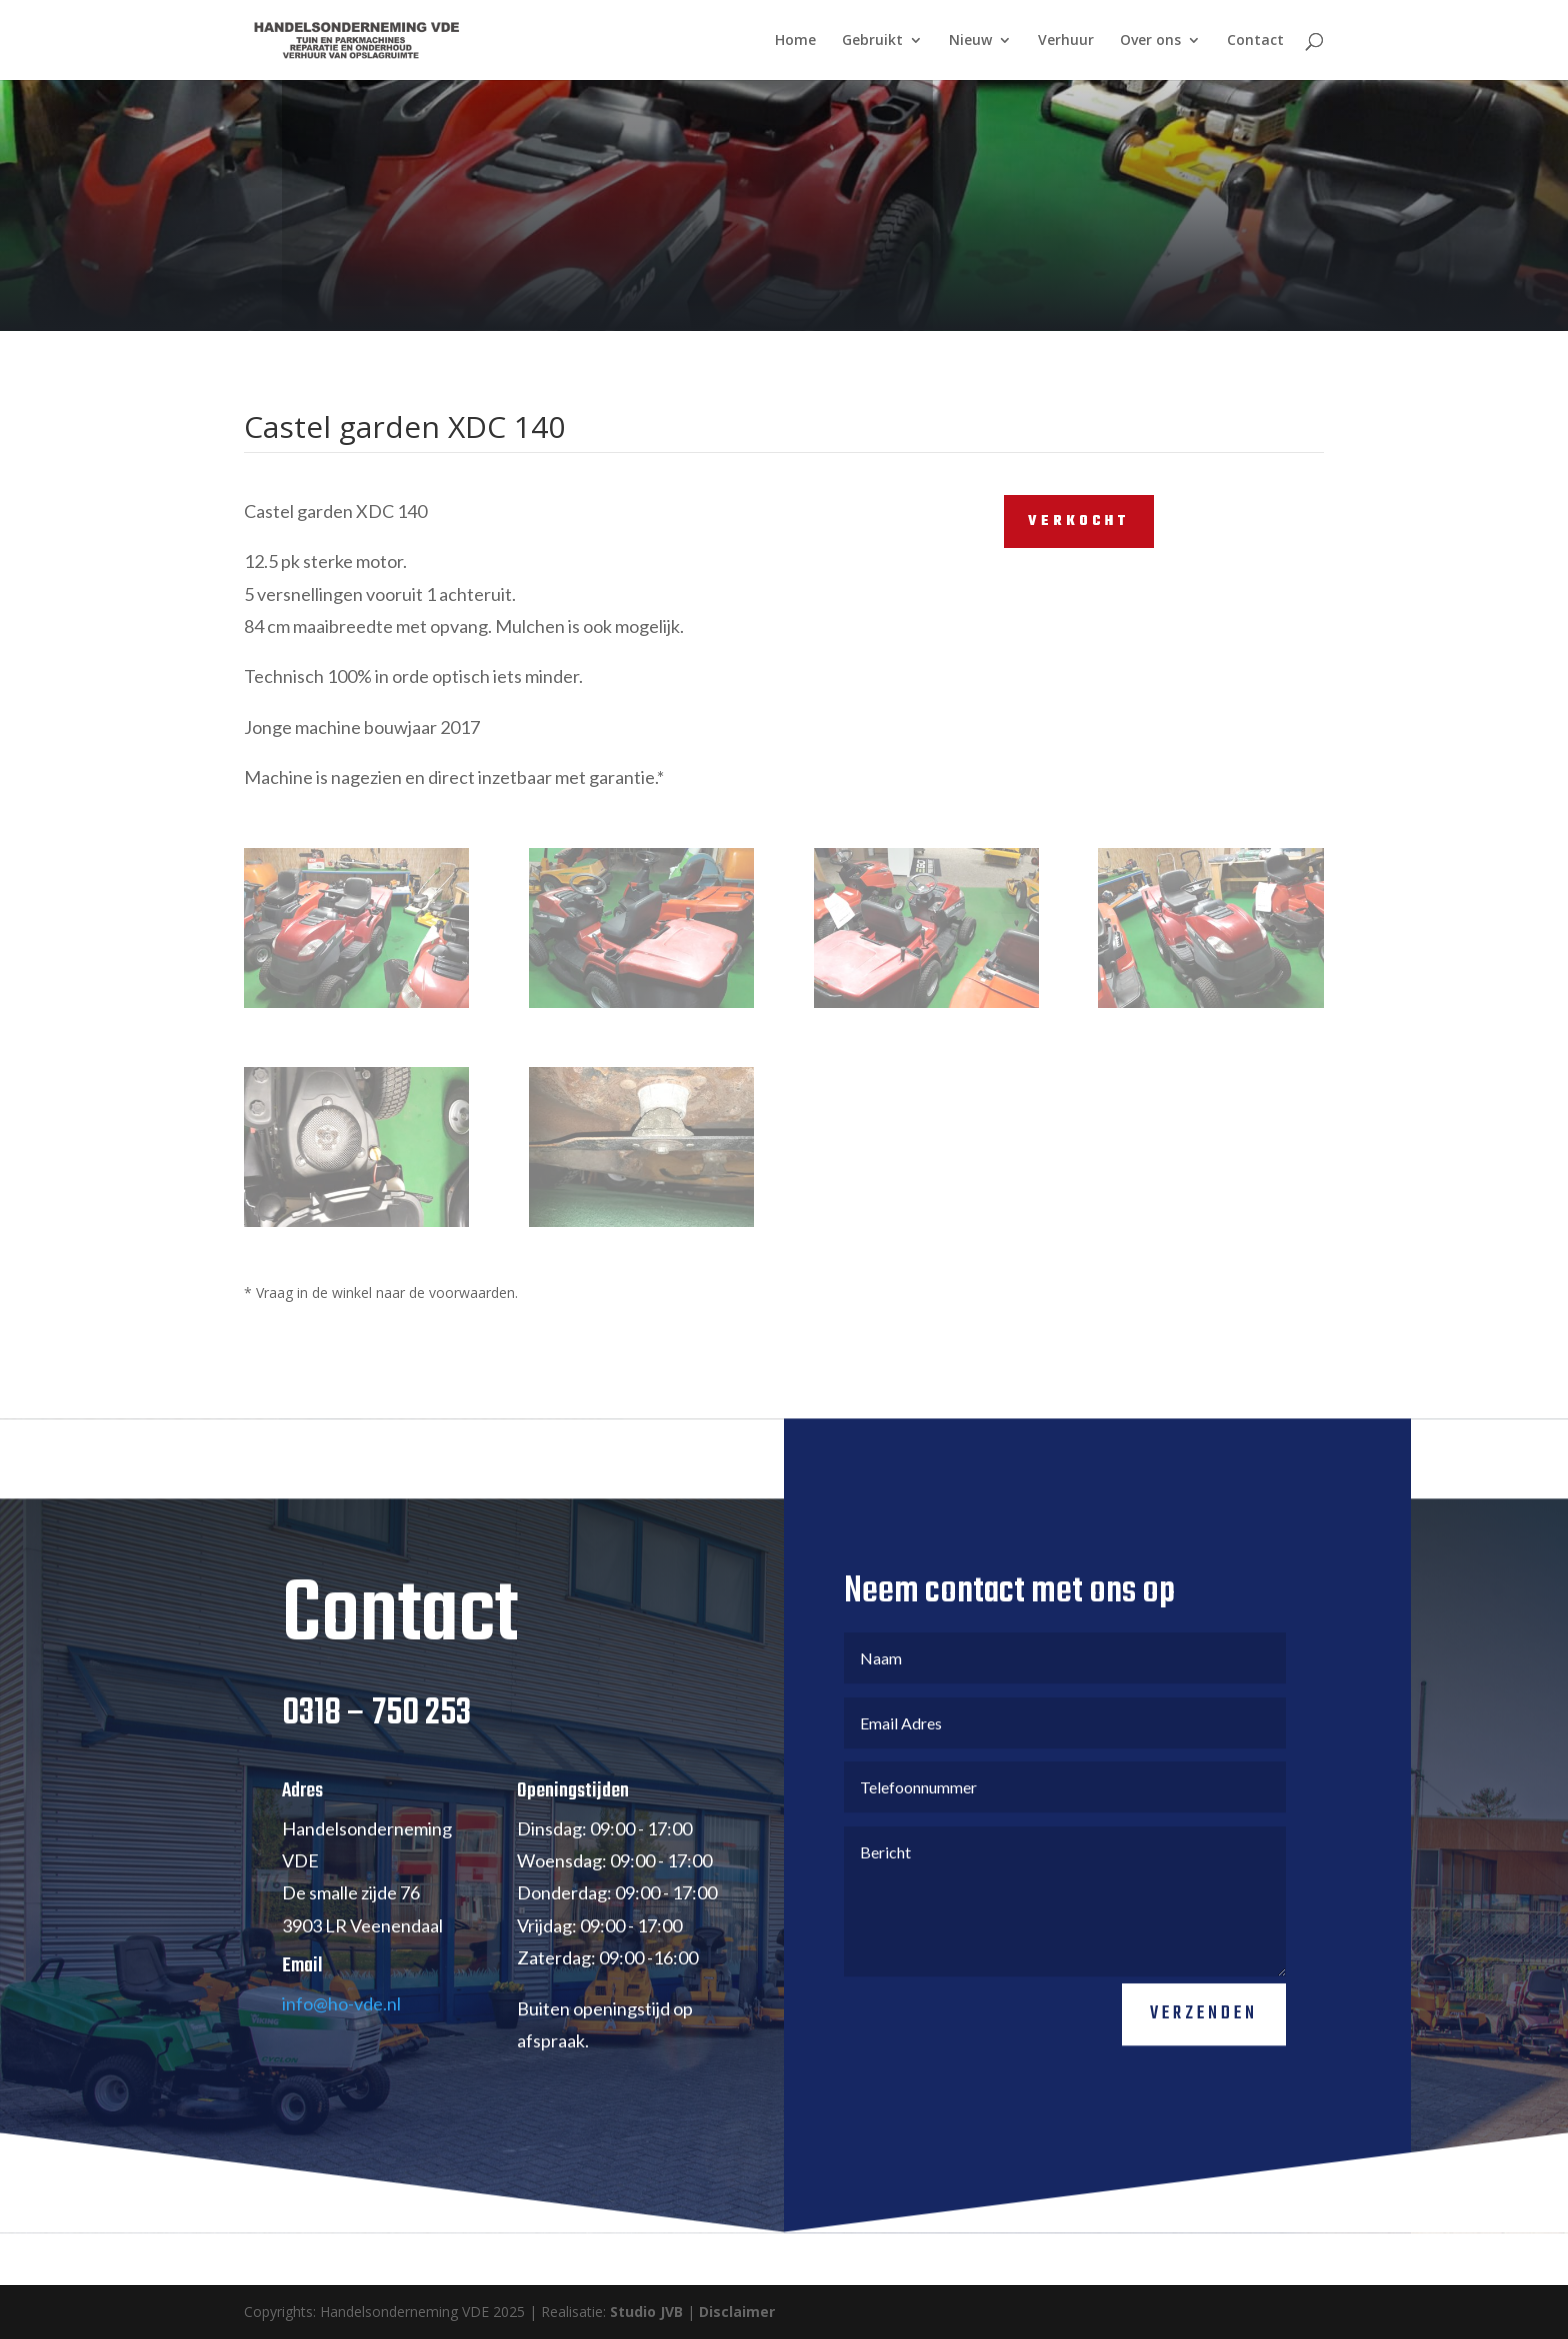 This screenshot has width=1568, height=2339. I want to click on Disclaimer, so click(737, 2311).